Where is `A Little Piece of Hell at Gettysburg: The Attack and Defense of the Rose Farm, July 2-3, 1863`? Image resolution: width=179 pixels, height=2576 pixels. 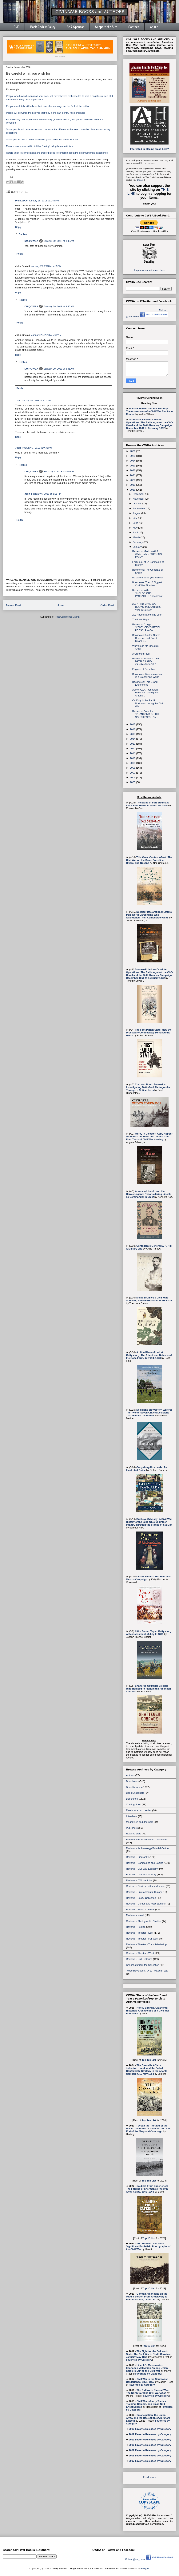 A Little Piece of Hell at Gettysburg: The Attack and Defense of the Rose Farm, July 2-3, 1863 is located at coordinates (149, 1355).